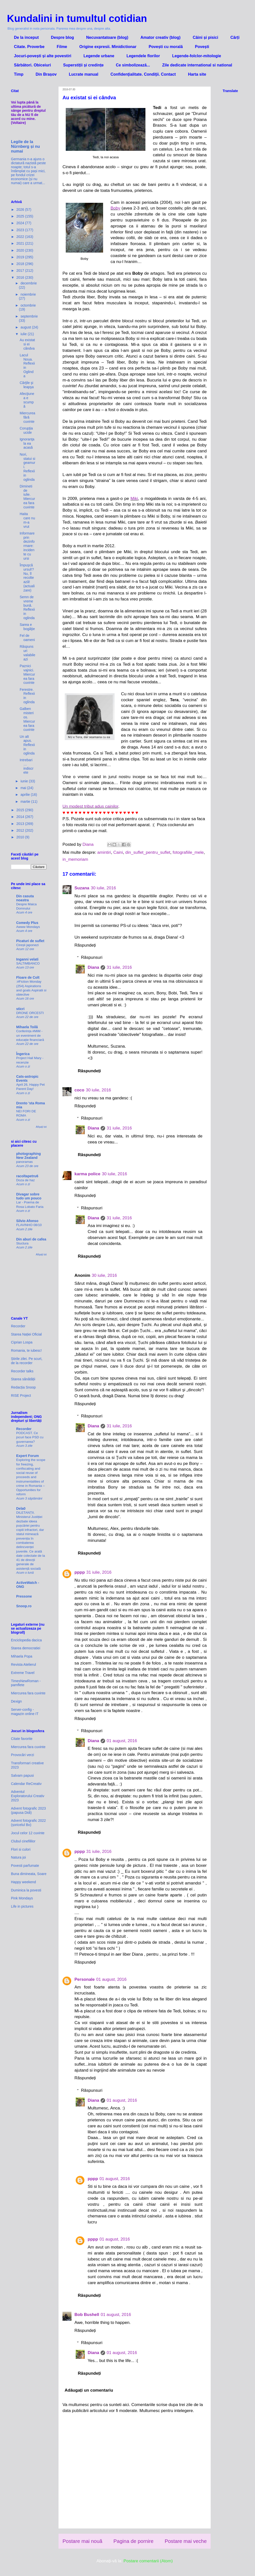 The width and height of the screenshot is (255, 2576). I want to click on Semn de vreme bună. Reflexii in oglinda, so click(27, 607).